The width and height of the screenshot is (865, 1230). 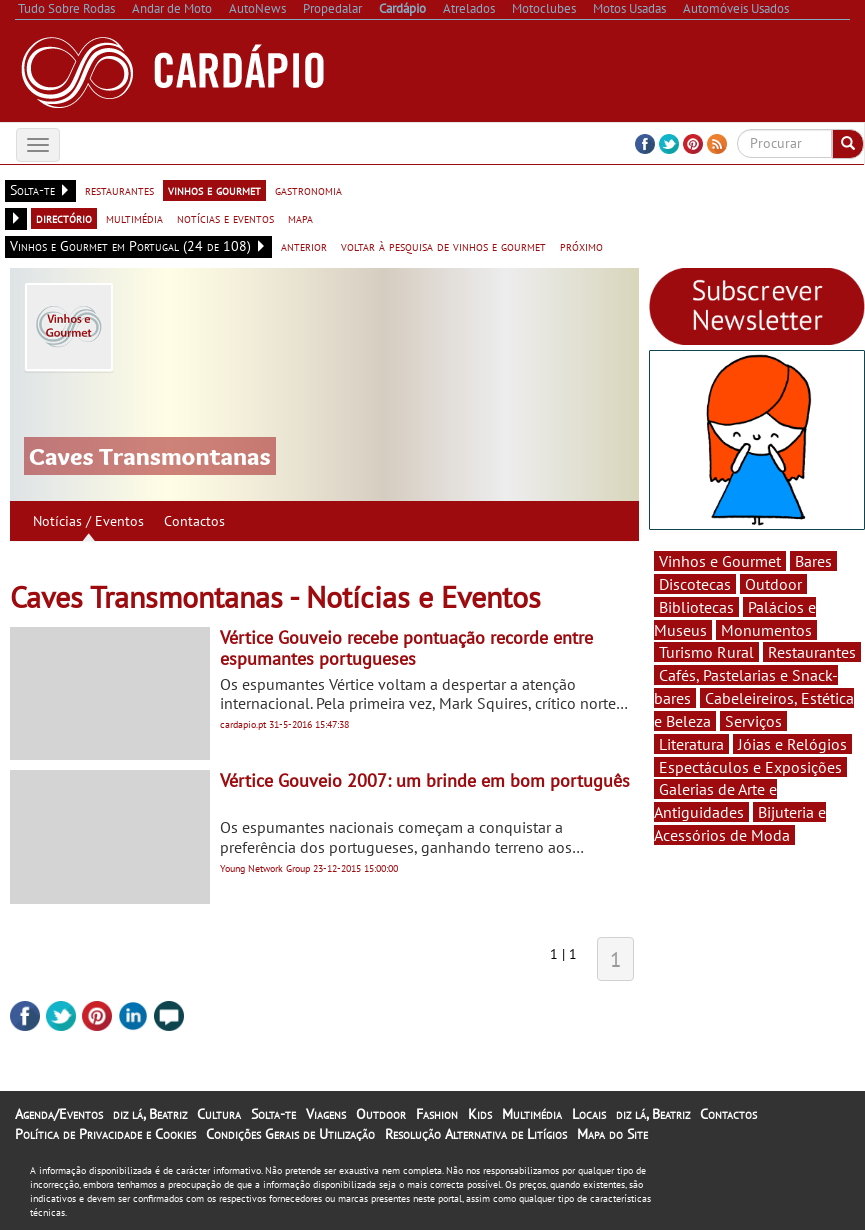 What do you see at coordinates (706, 652) in the screenshot?
I see `Turismo Rural` at bounding box center [706, 652].